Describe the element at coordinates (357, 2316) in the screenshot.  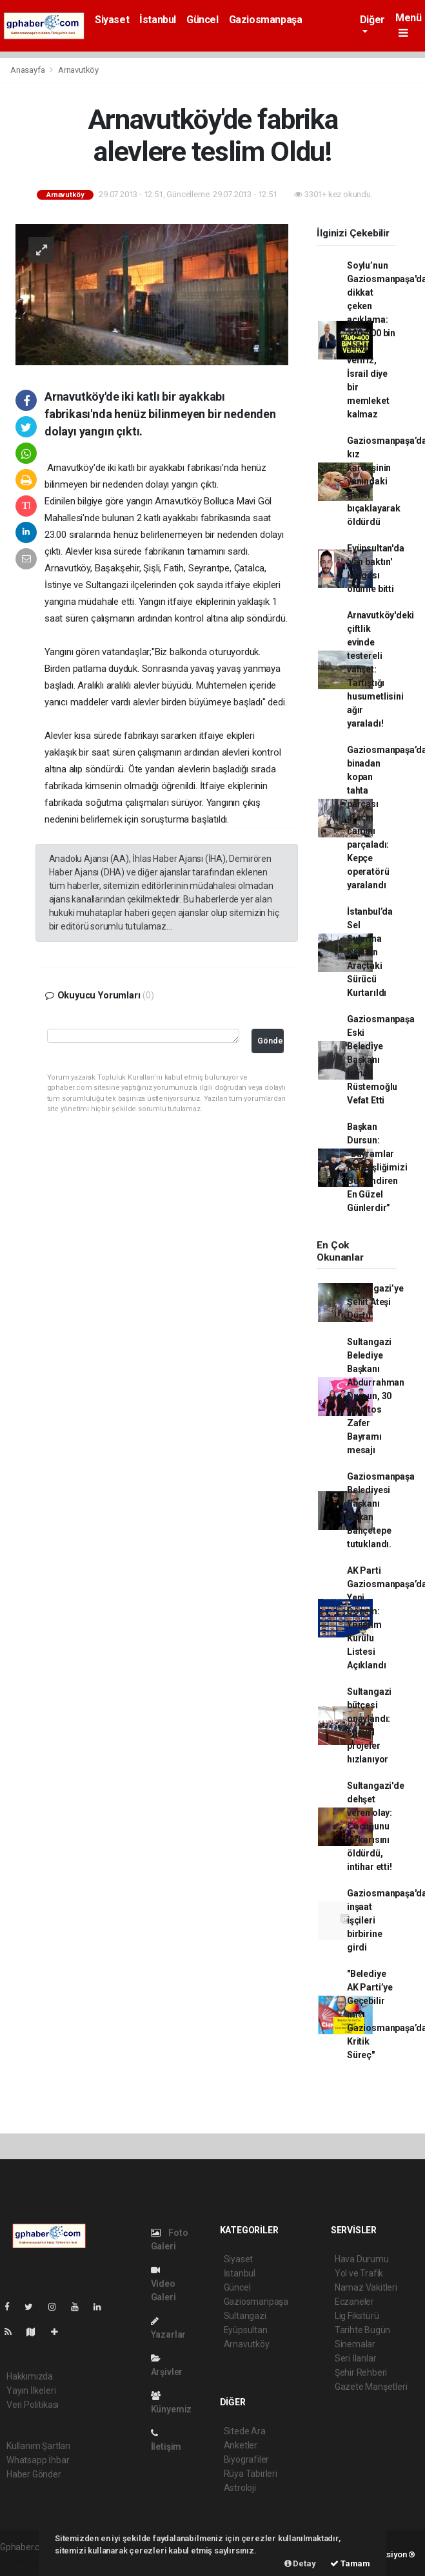
I see `Lig Fikstürü` at that location.